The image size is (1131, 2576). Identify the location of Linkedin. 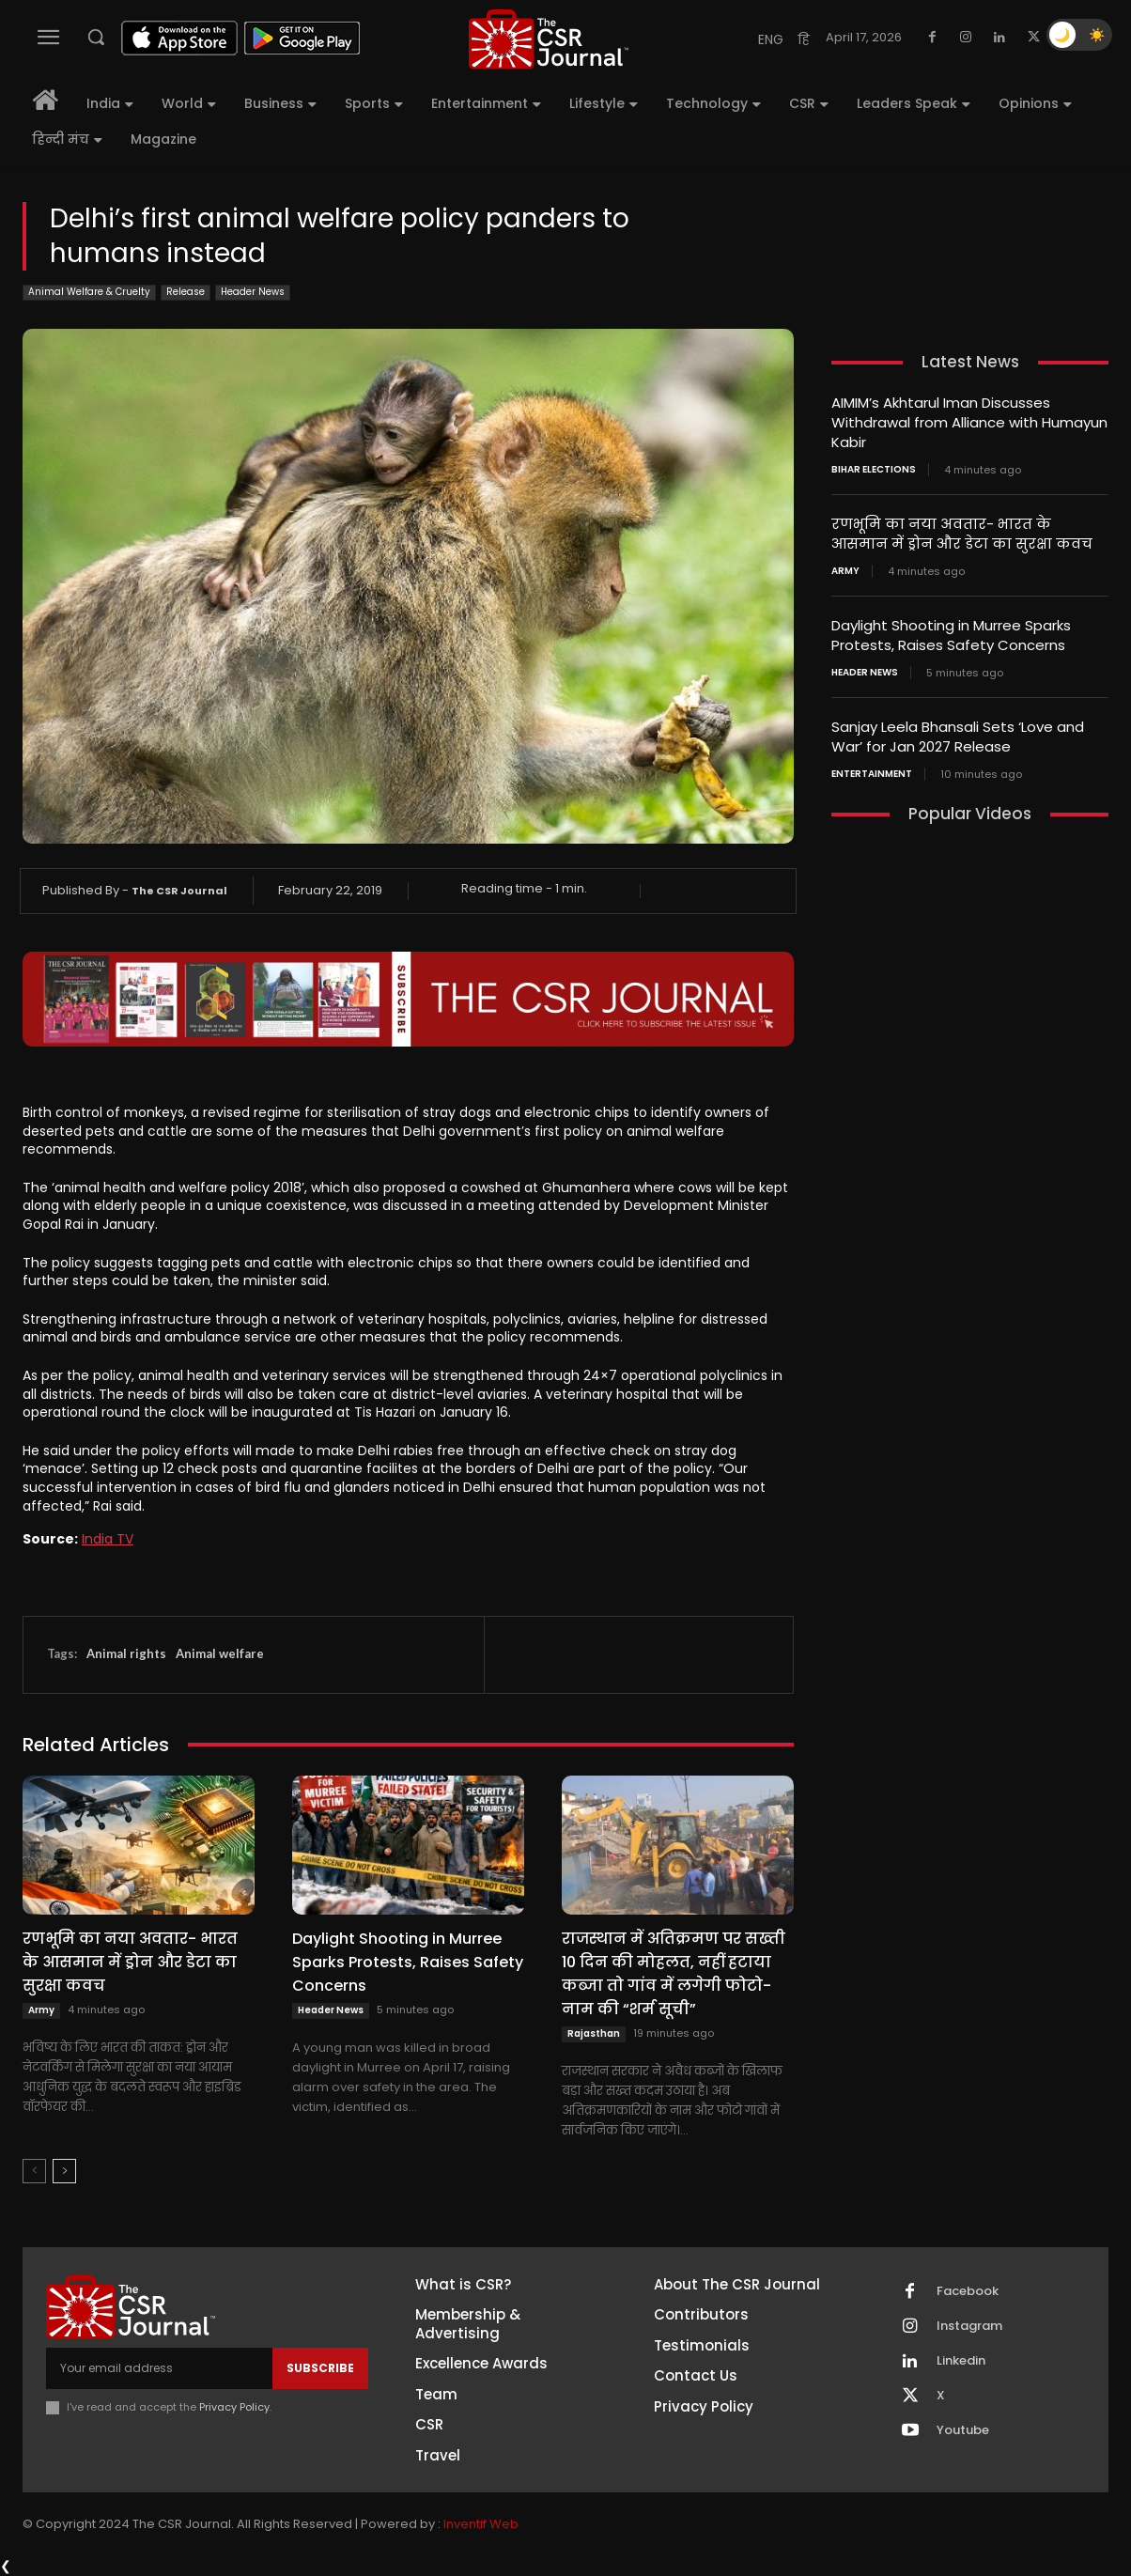
(961, 2360).